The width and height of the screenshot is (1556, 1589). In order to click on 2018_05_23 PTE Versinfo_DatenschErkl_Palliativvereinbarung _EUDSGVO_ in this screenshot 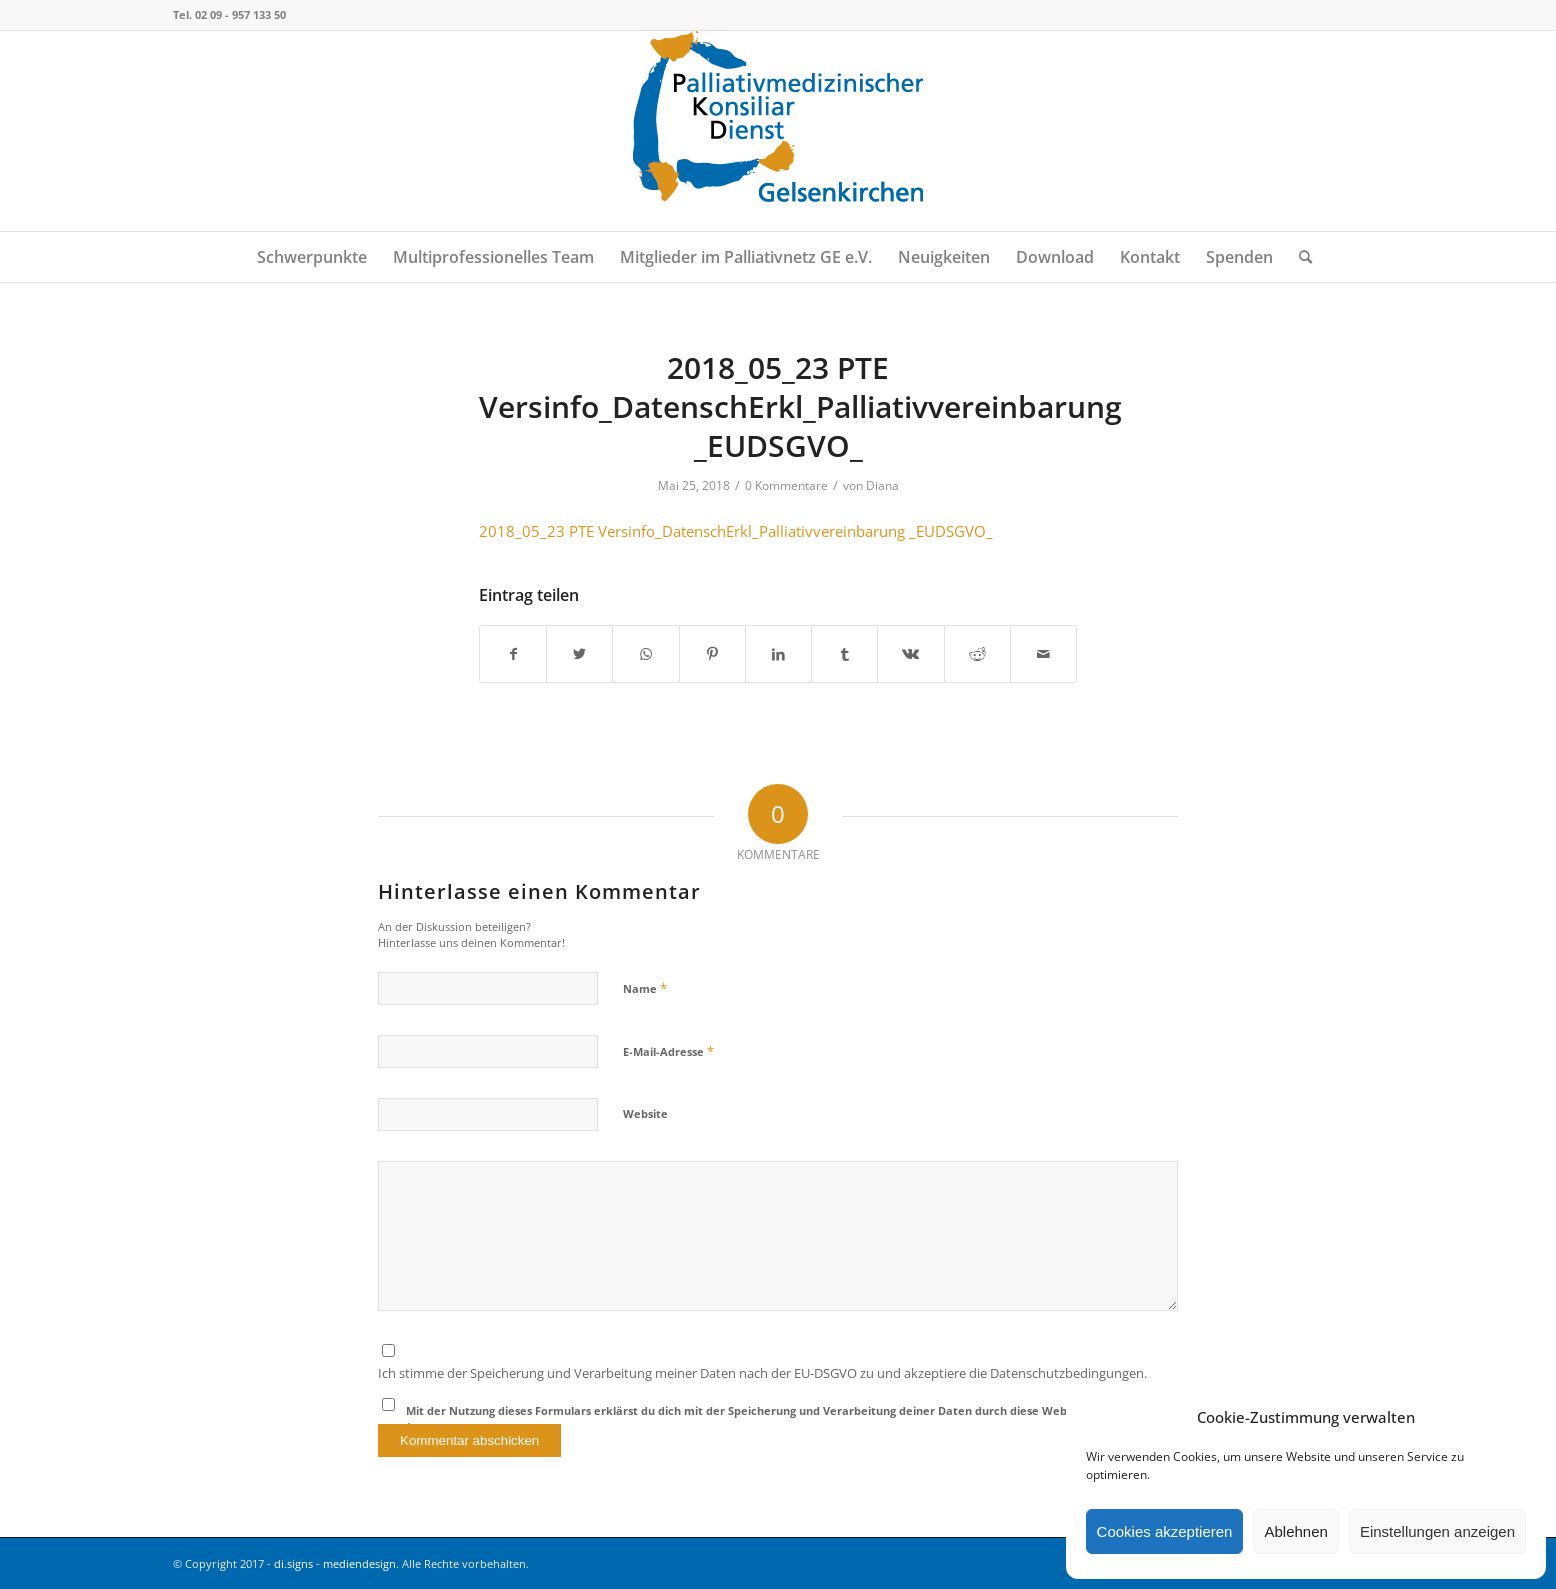, I will do `click(736, 531)`.